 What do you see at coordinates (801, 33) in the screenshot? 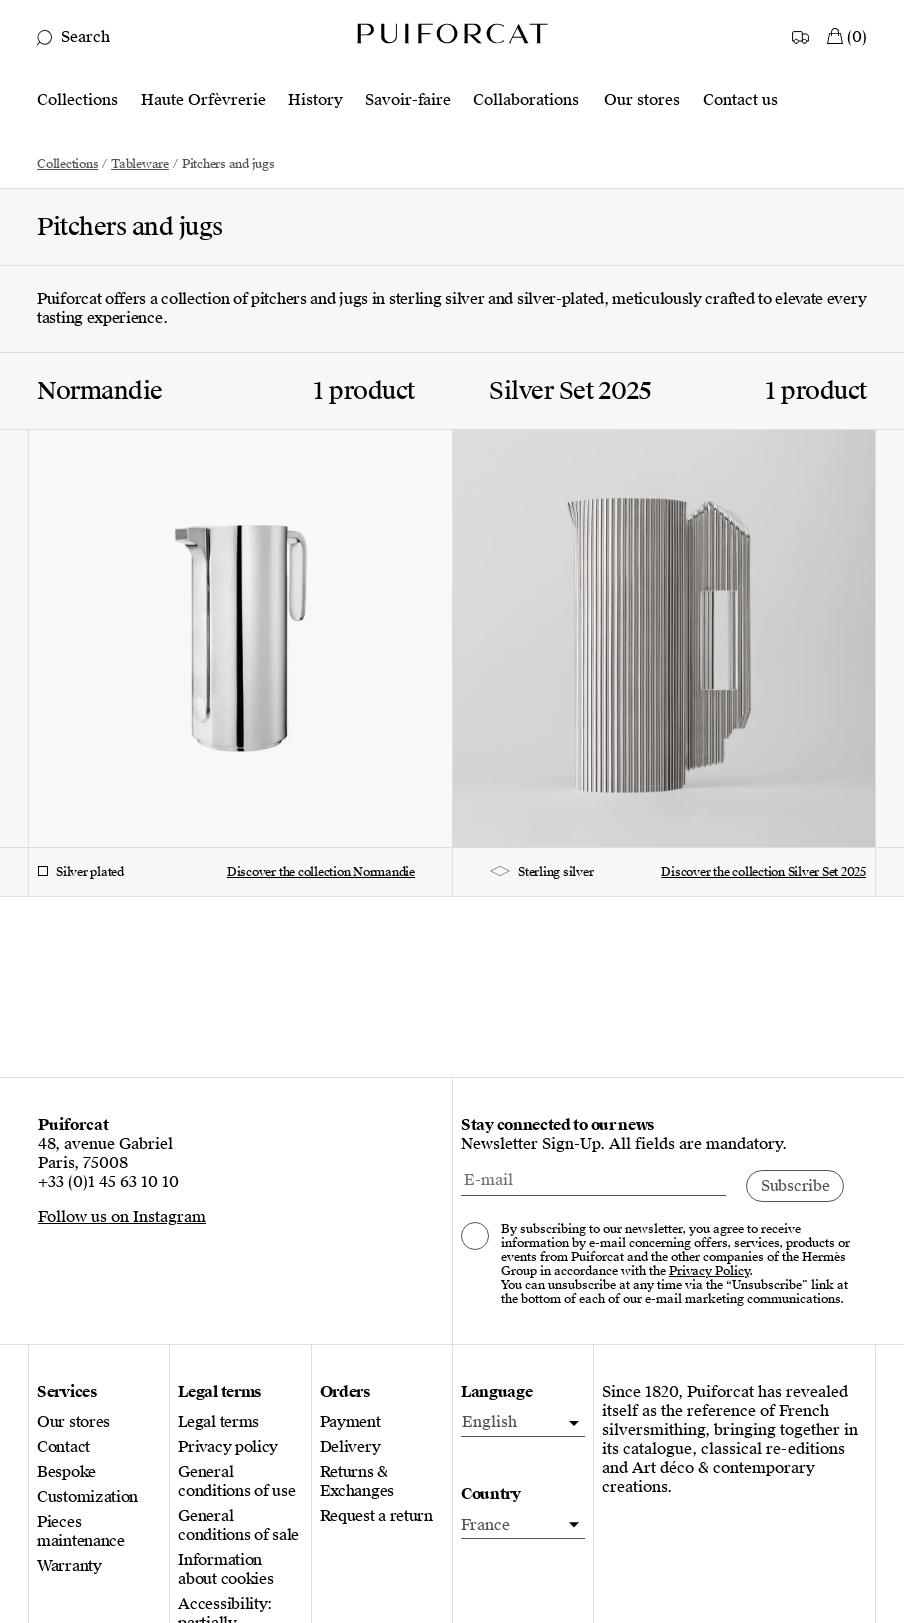
I see `[Country]` at bounding box center [801, 33].